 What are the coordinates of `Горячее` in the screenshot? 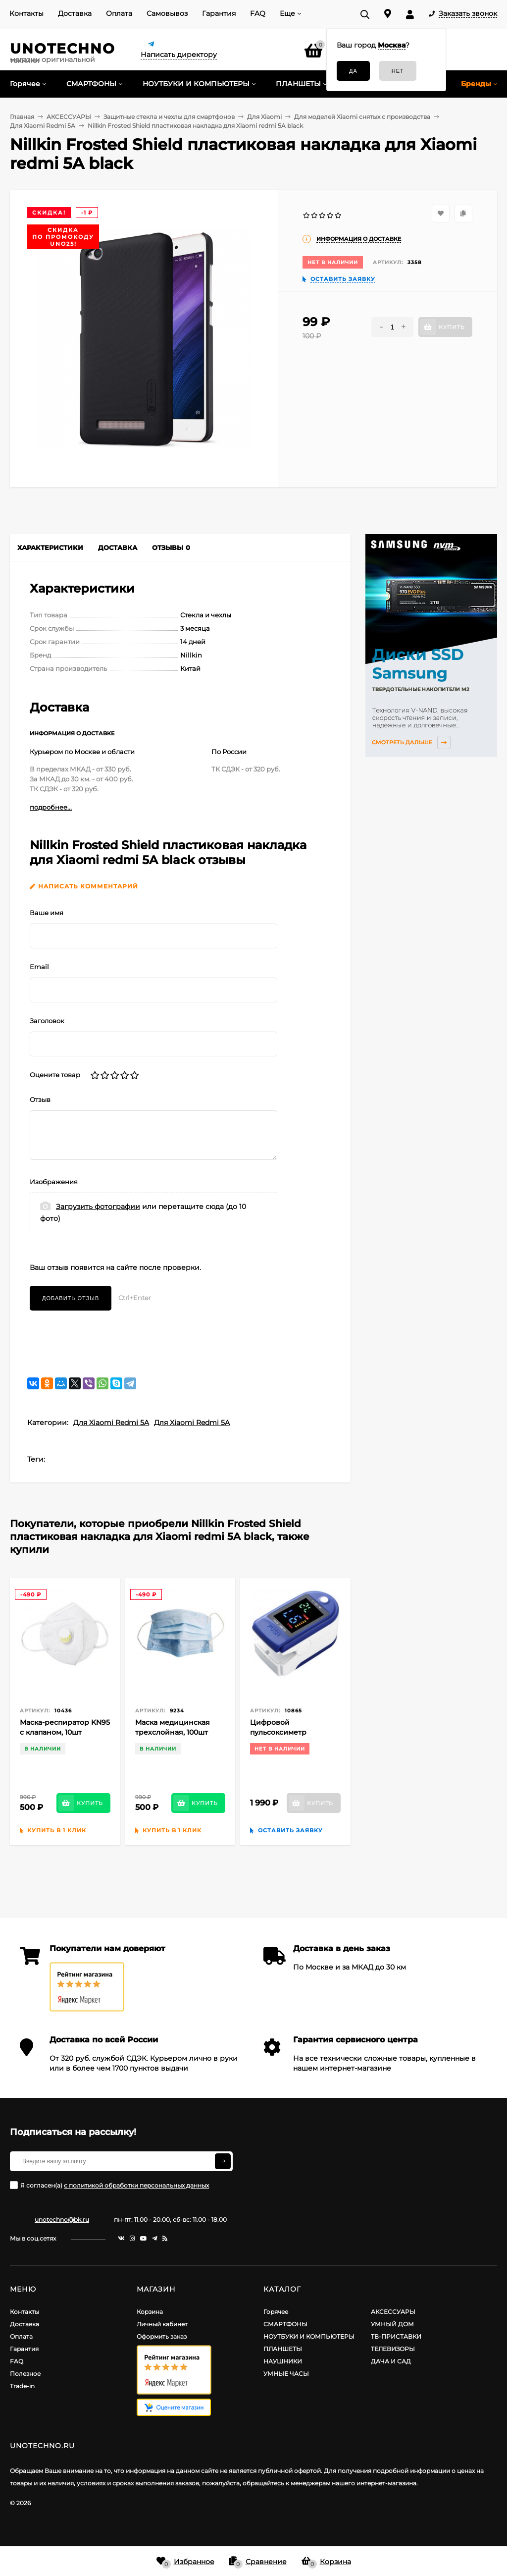 It's located at (275, 2311).